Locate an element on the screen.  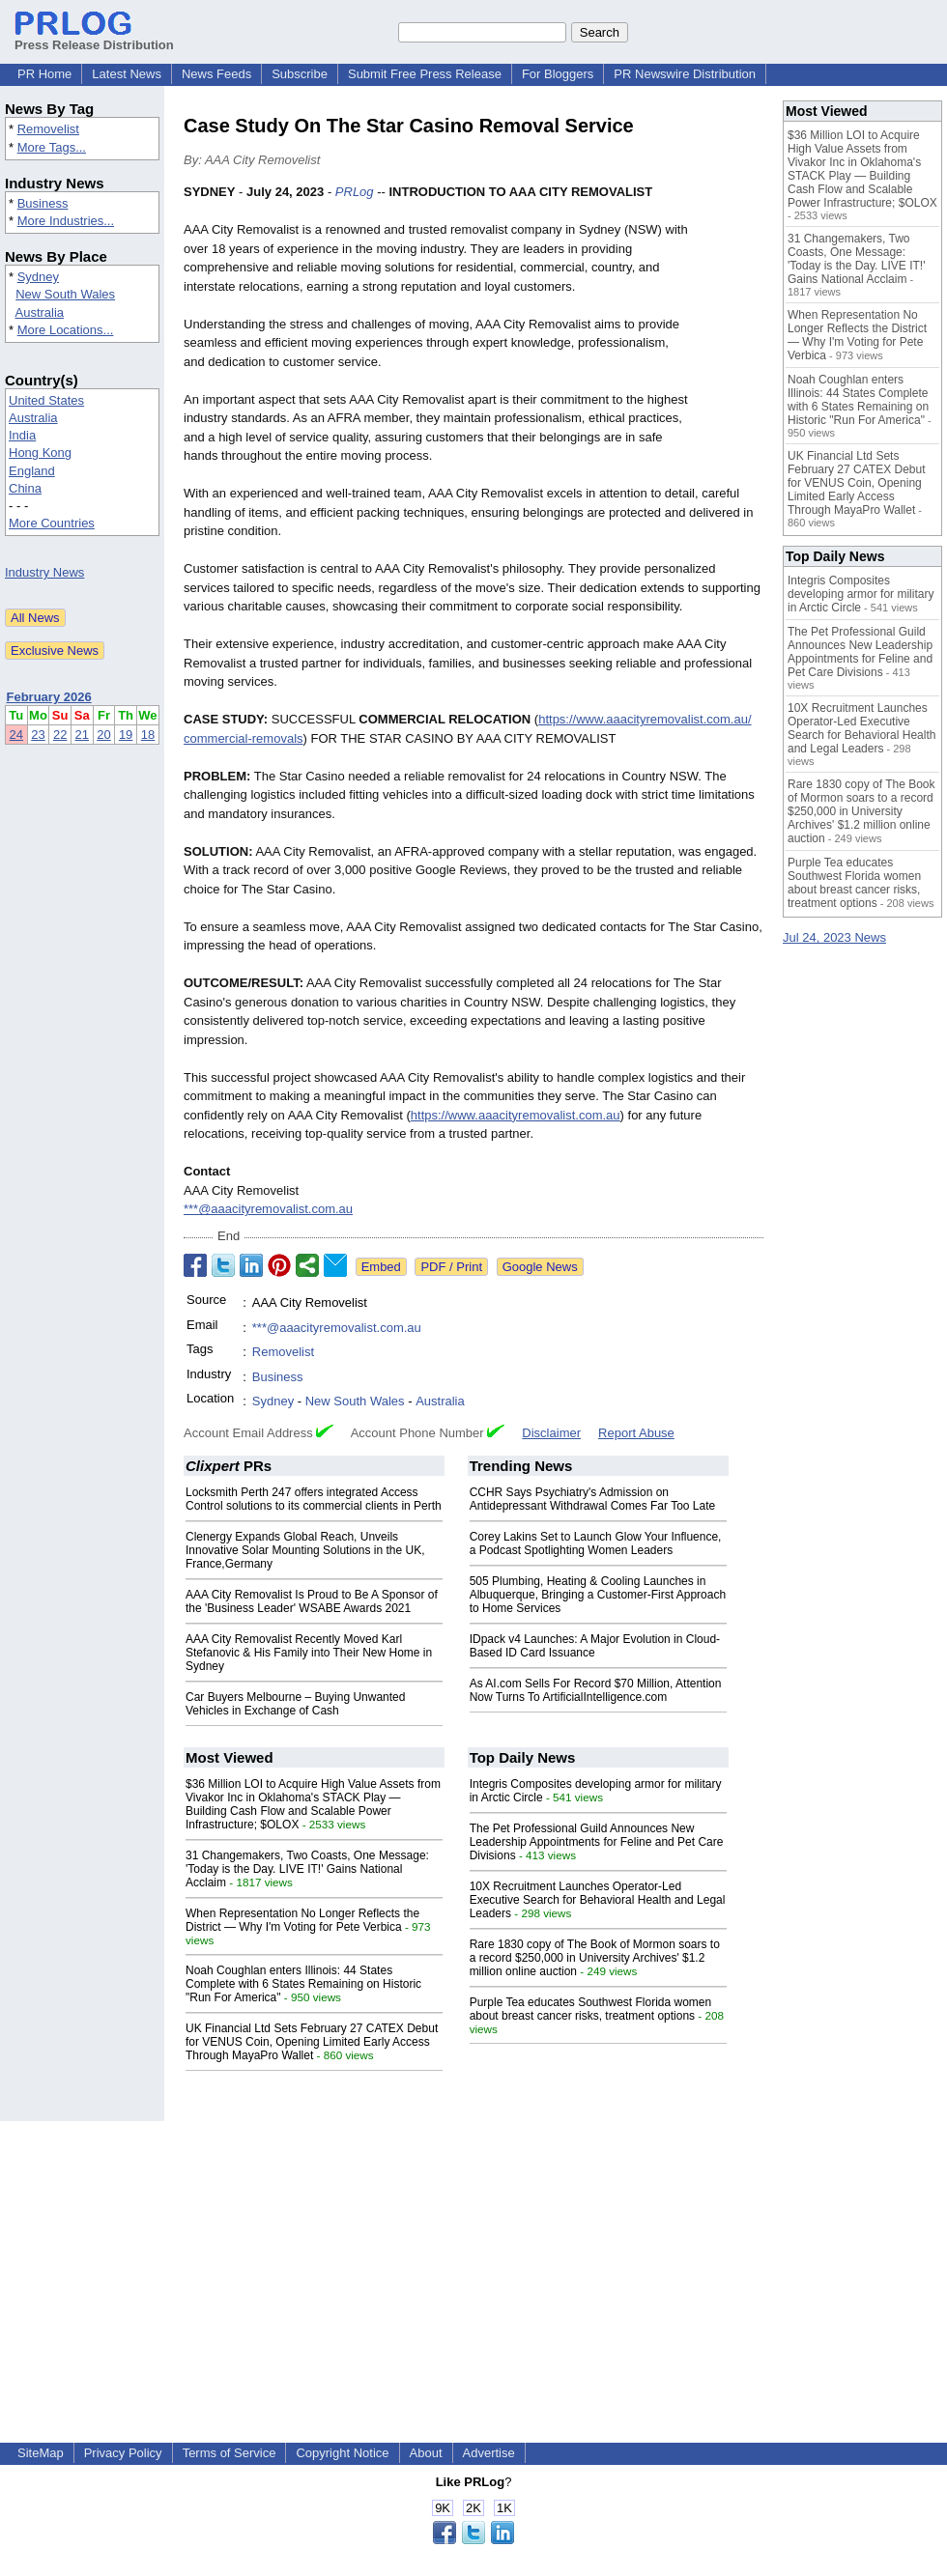
February 2026 is located at coordinates (49, 697).